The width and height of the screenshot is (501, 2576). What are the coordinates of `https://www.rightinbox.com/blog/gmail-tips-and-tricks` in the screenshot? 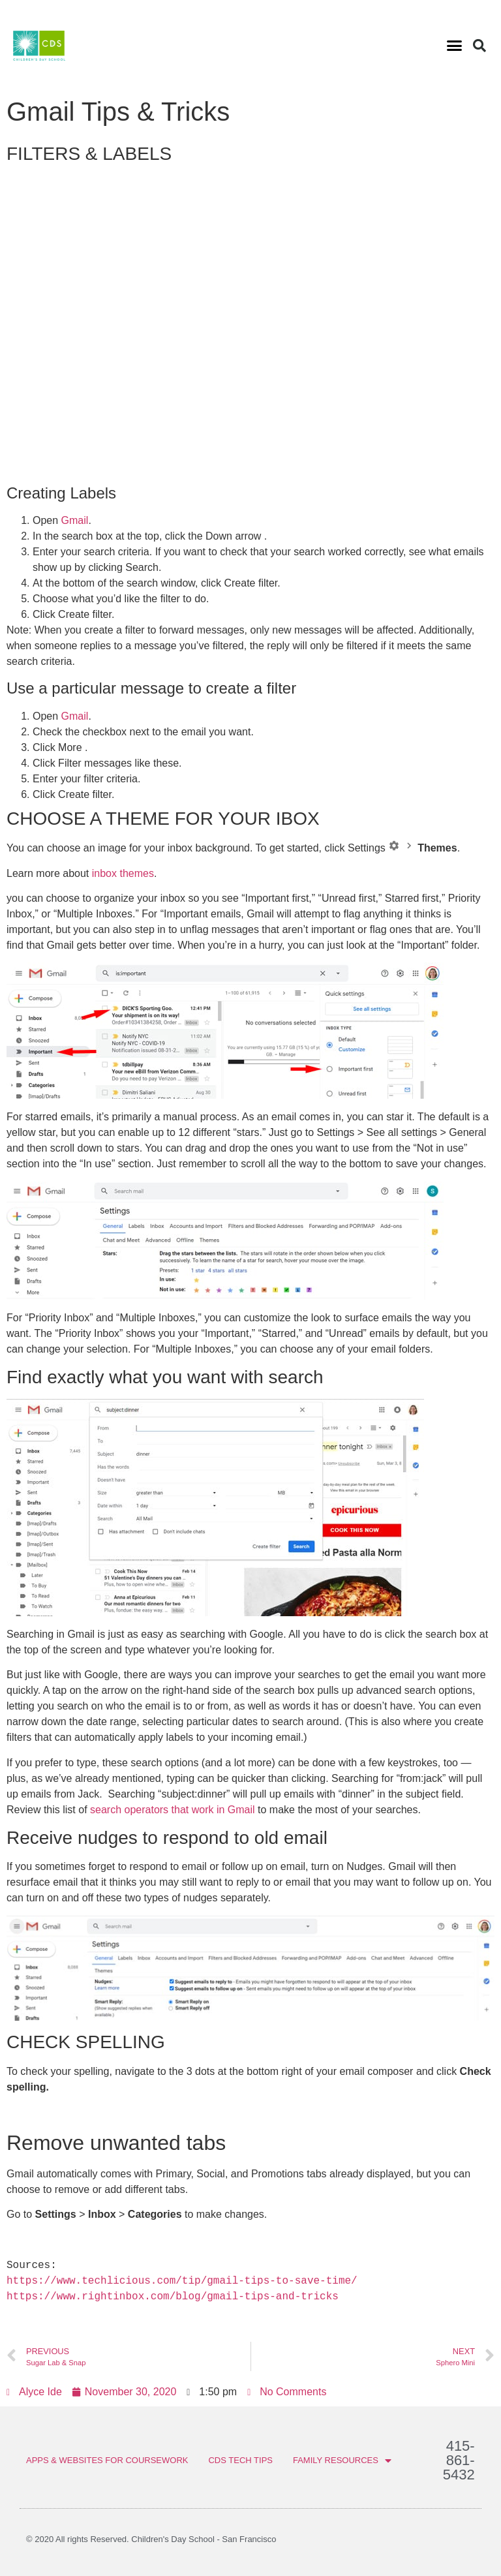 It's located at (173, 2297).